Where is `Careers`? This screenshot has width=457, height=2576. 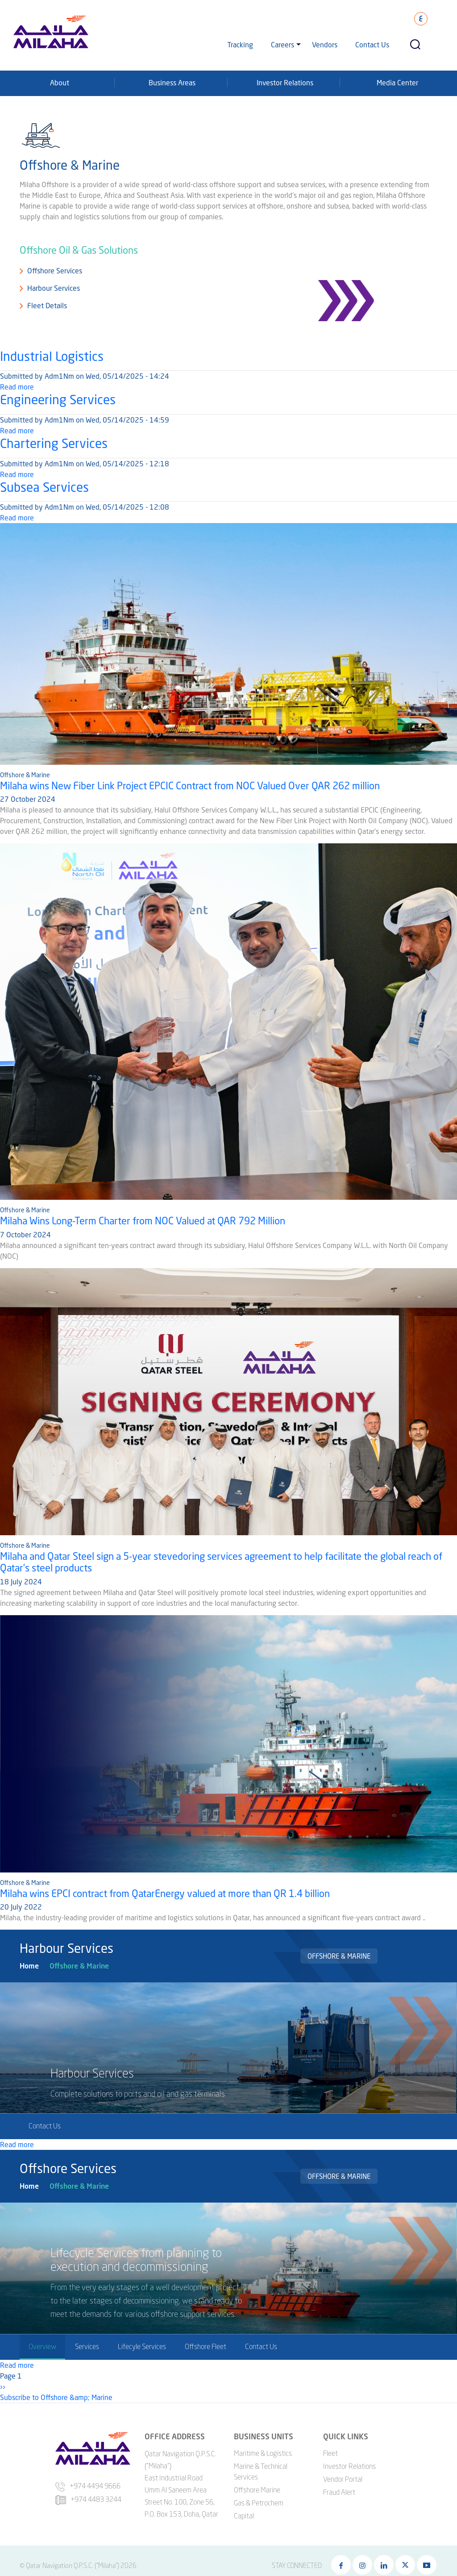 Careers is located at coordinates (282, 44).